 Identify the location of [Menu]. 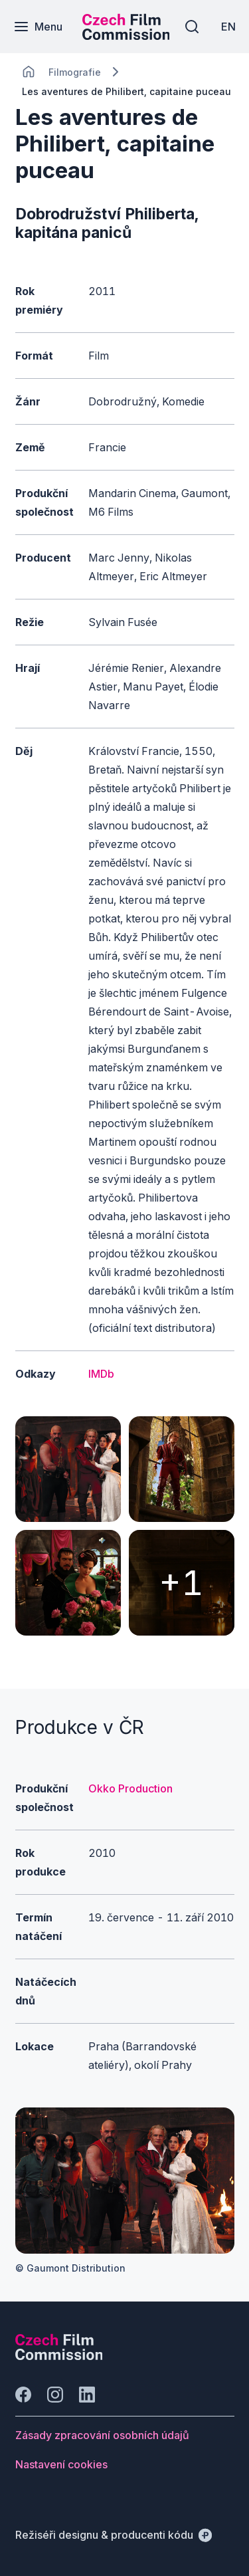
(38, 27).